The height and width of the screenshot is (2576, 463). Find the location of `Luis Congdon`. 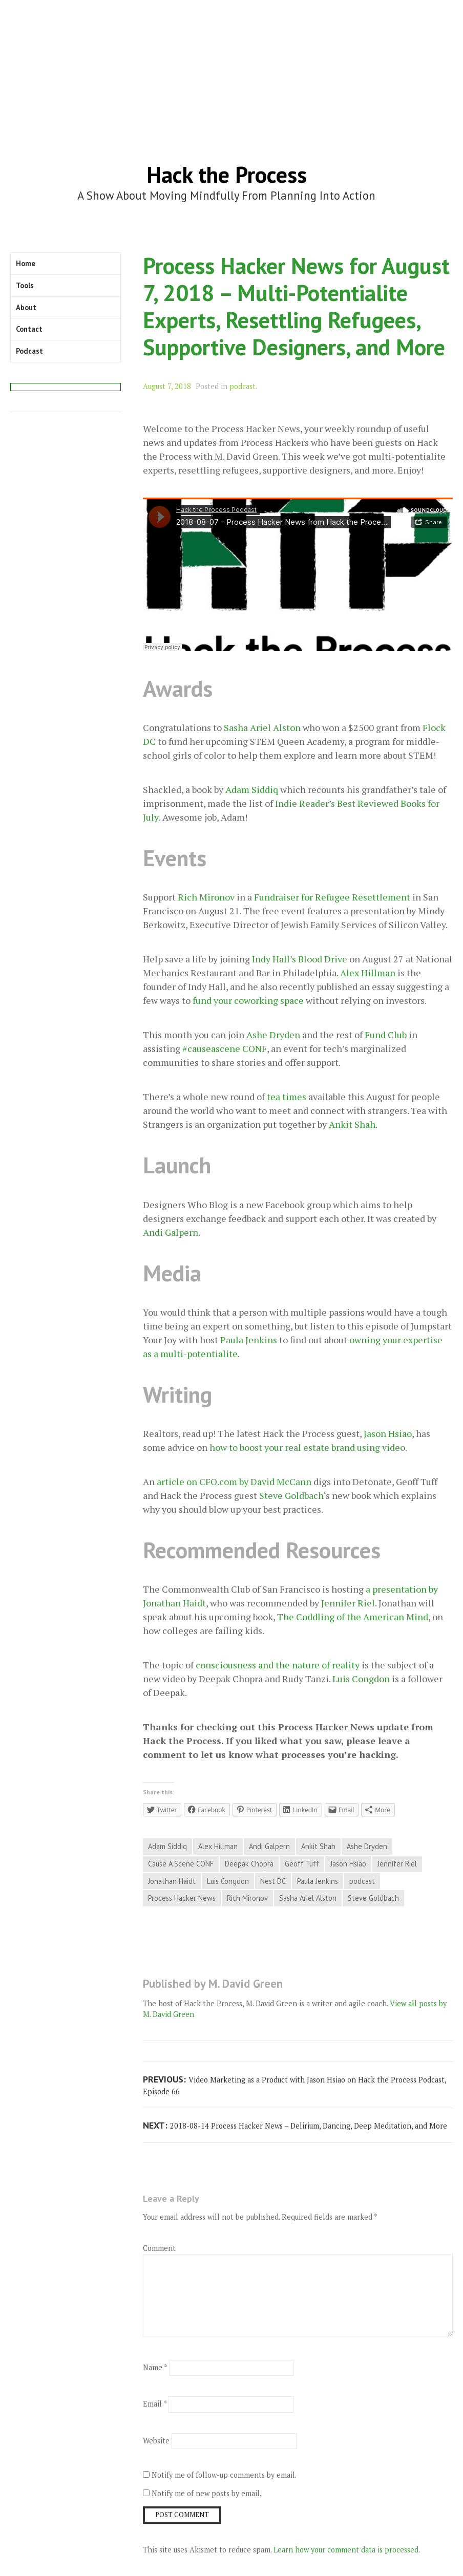

Luis Congdon is located at coordinates (361, 1678).